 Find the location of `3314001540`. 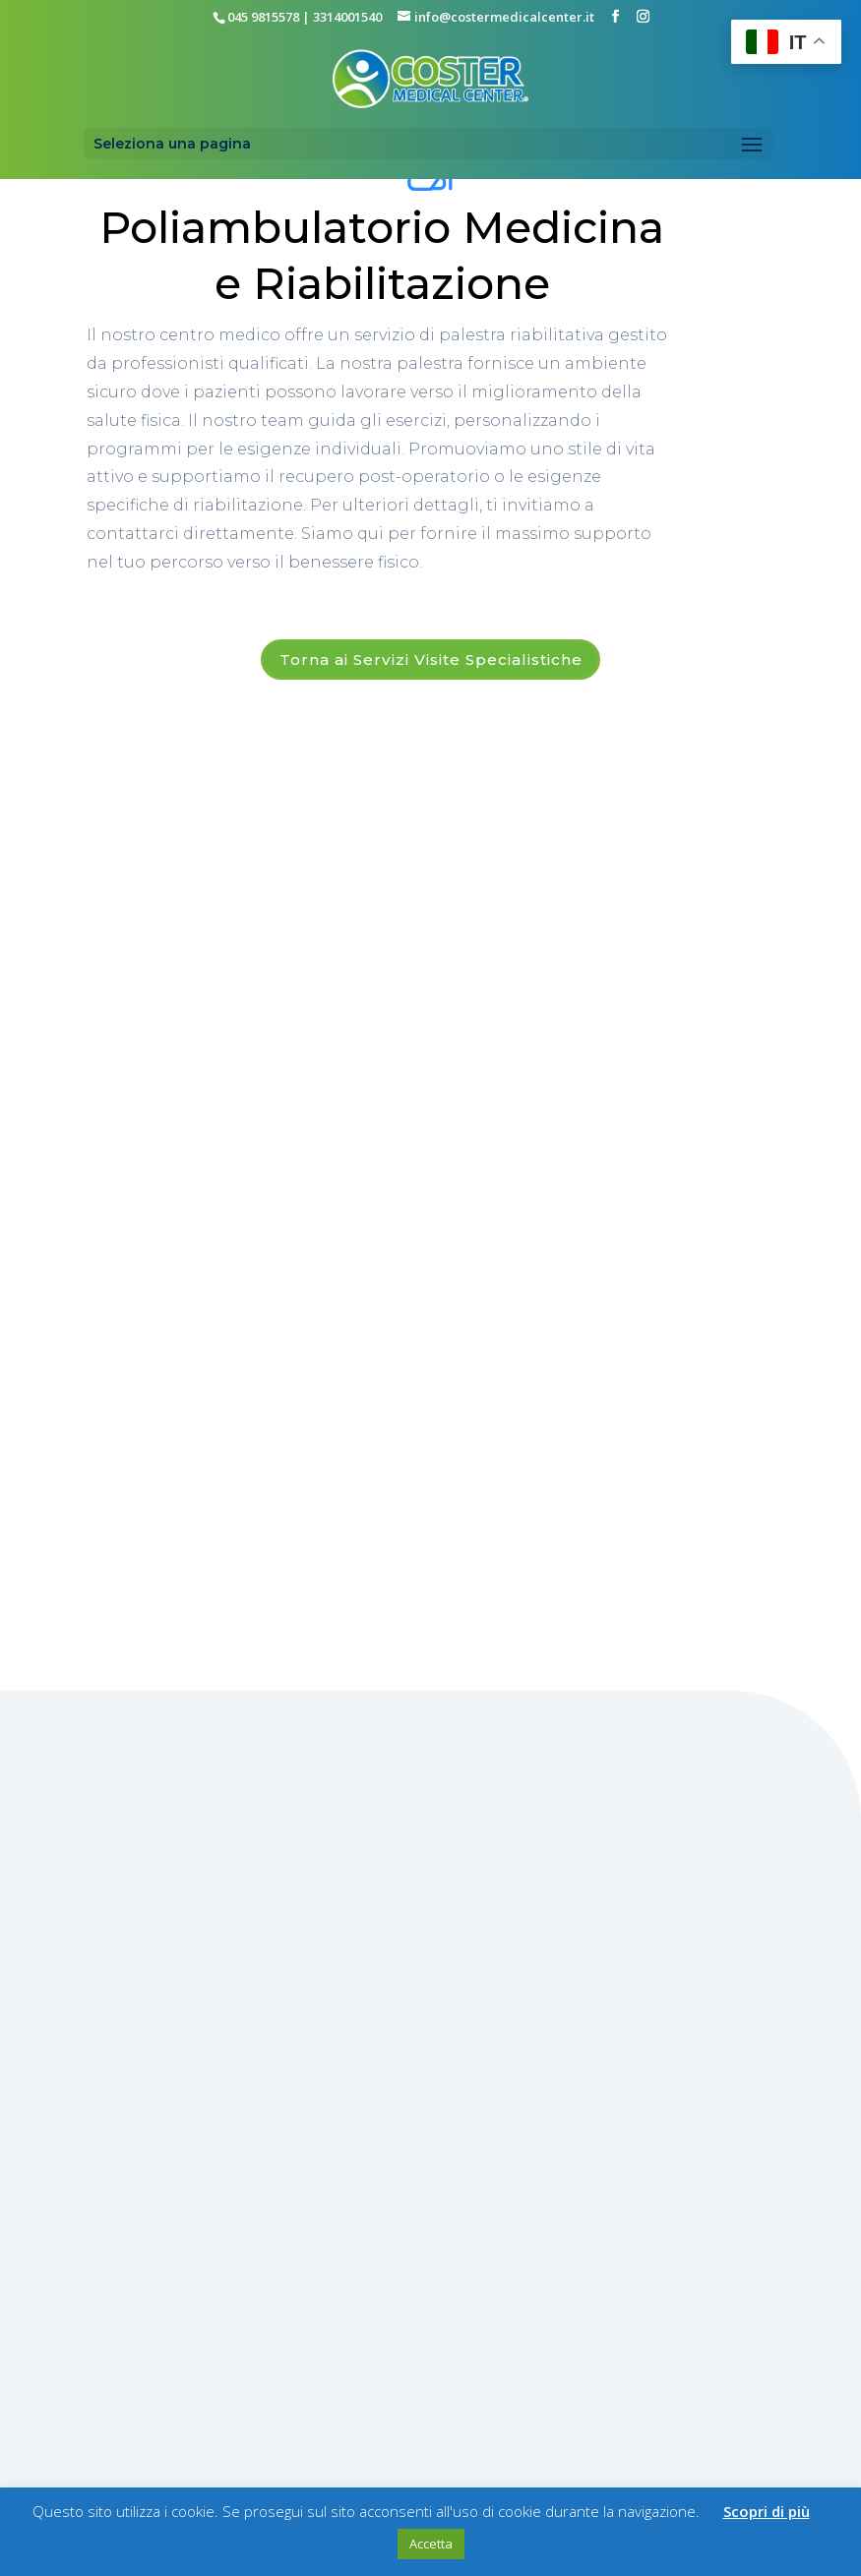

3314001540 is located at coordinates (347, 17).